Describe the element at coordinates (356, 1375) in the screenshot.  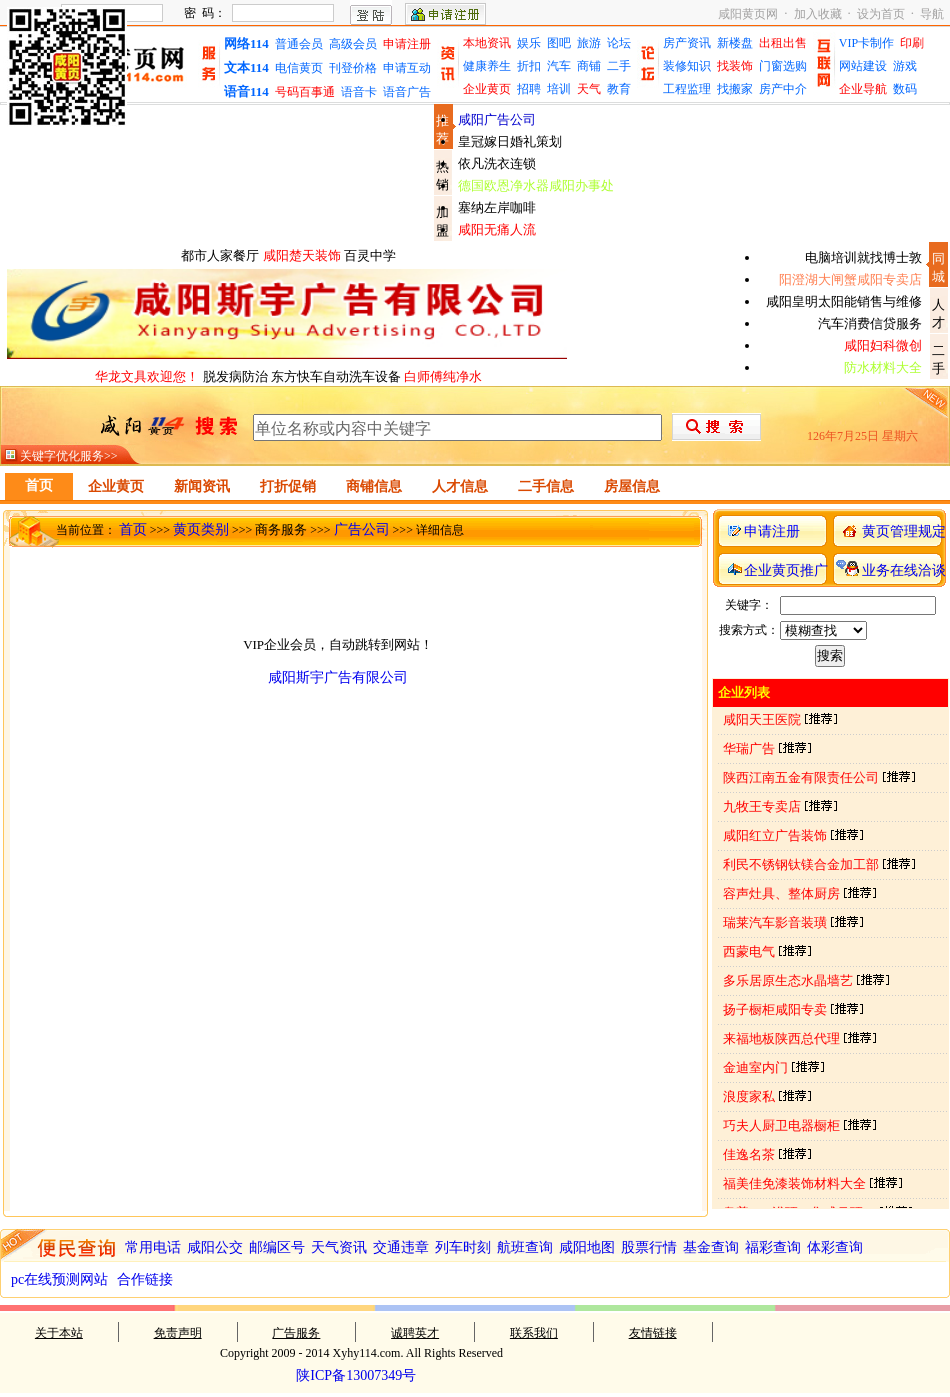
I see `陕ICP备13007349号` at that location.